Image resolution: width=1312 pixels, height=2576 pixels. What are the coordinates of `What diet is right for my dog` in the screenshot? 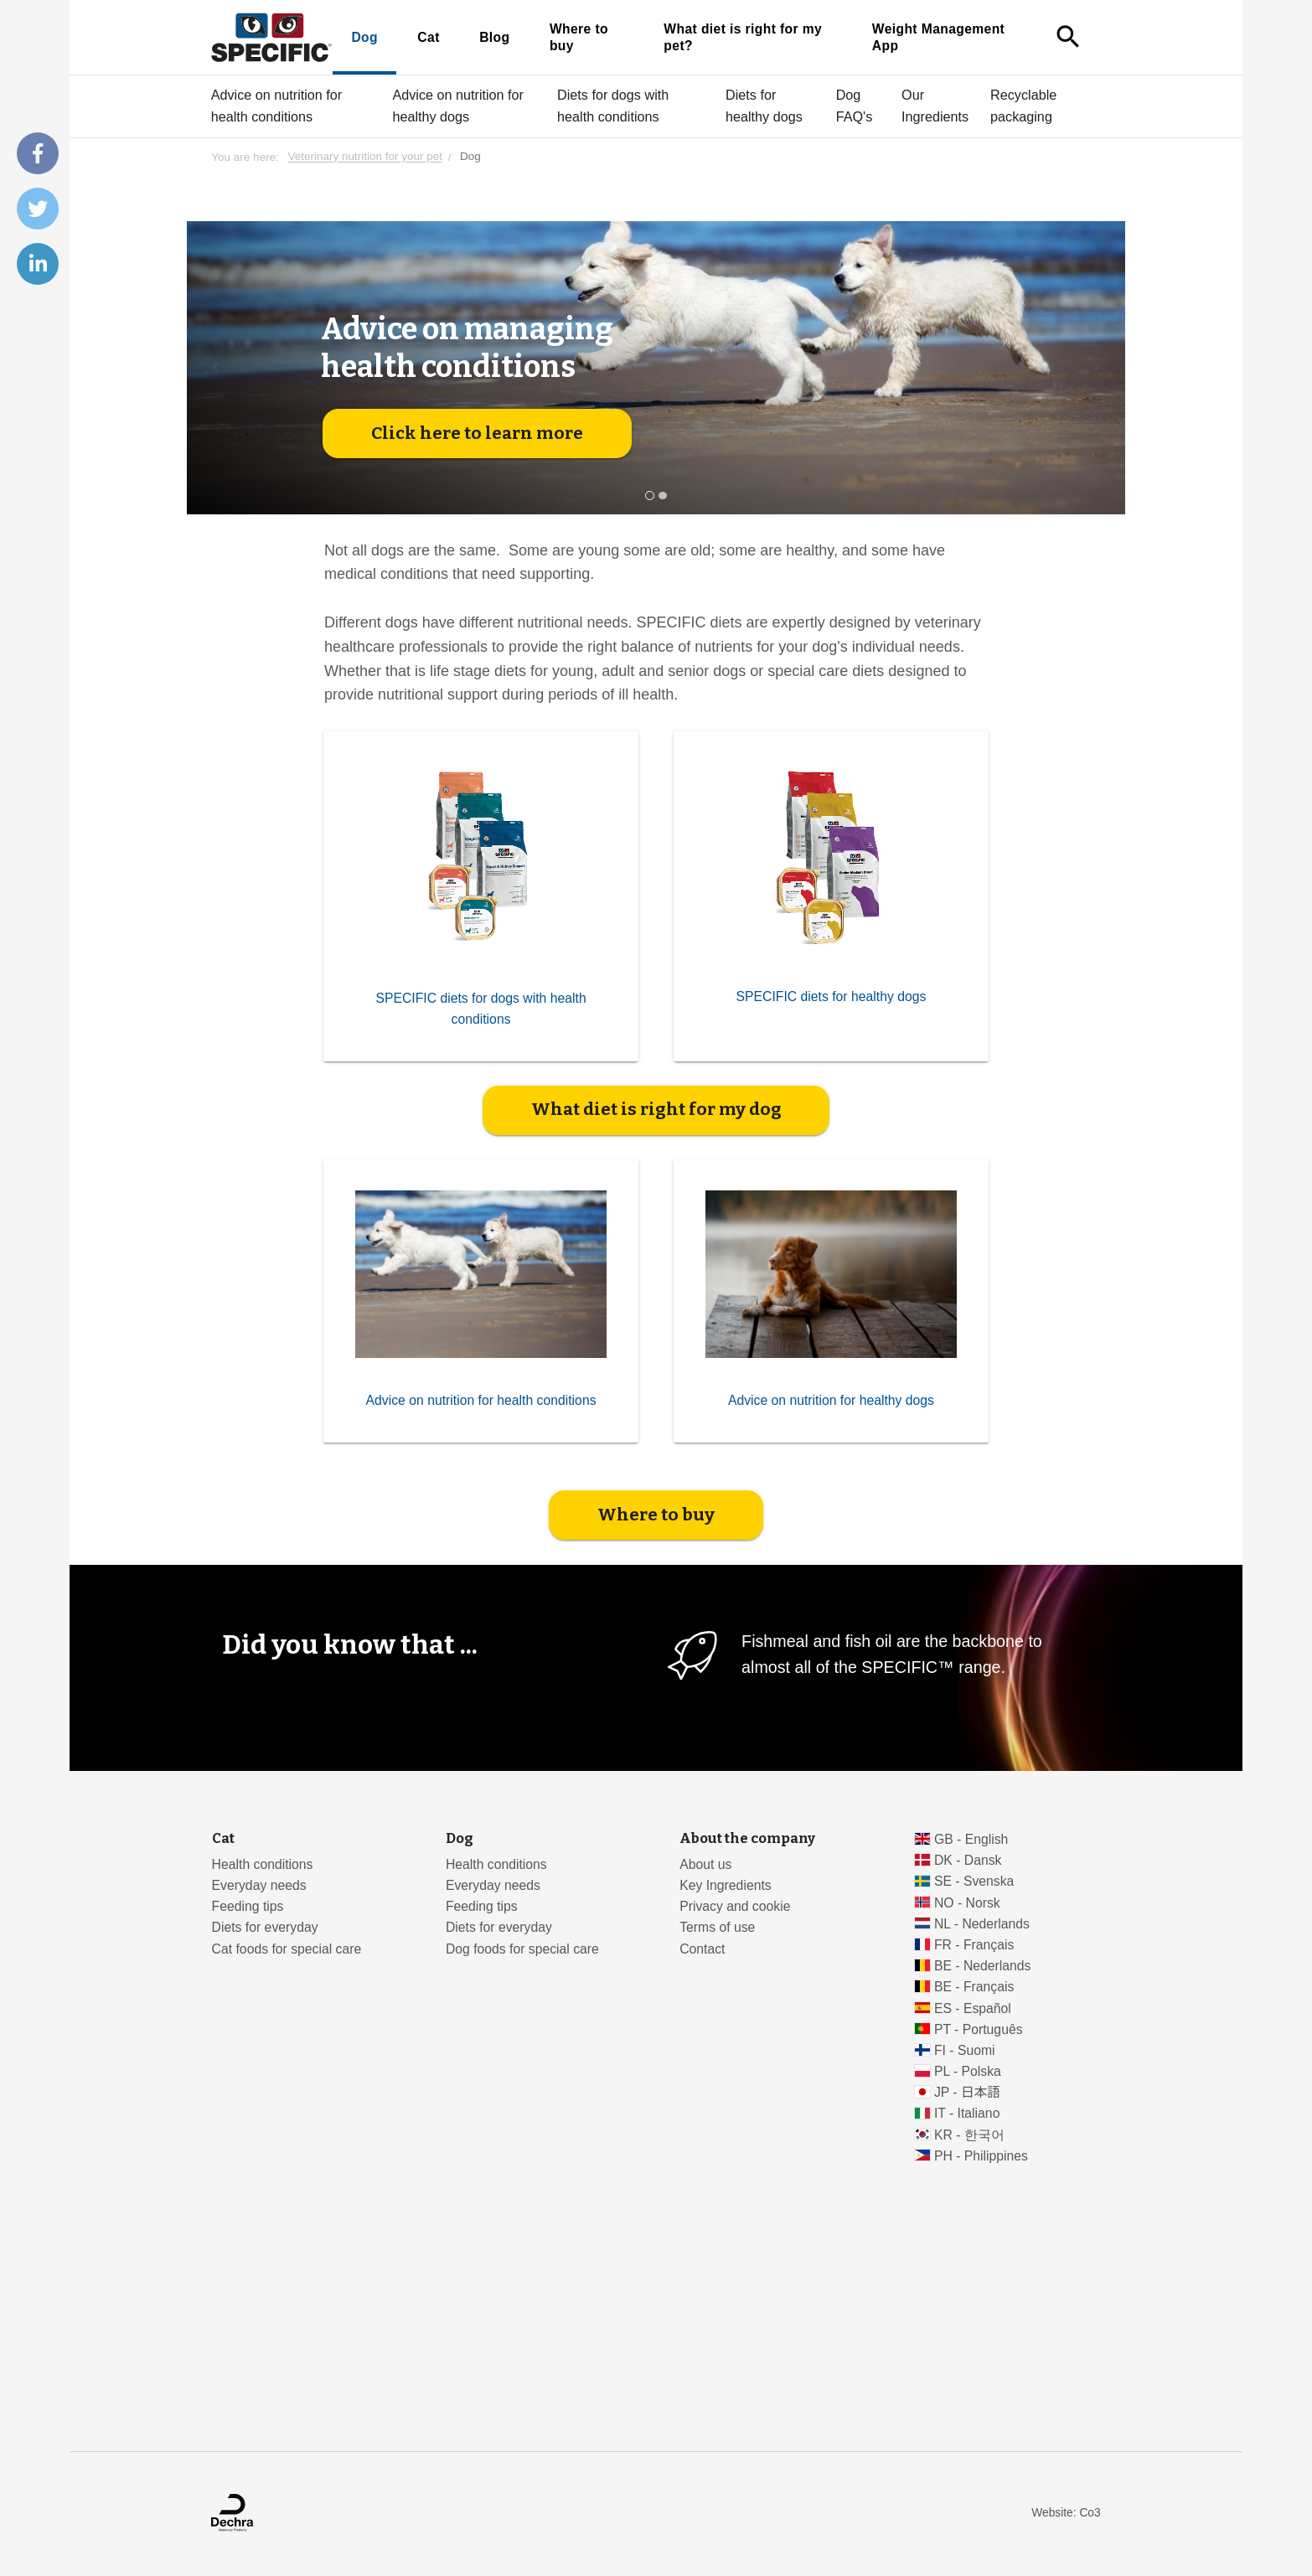 It's located at (656, 1109).